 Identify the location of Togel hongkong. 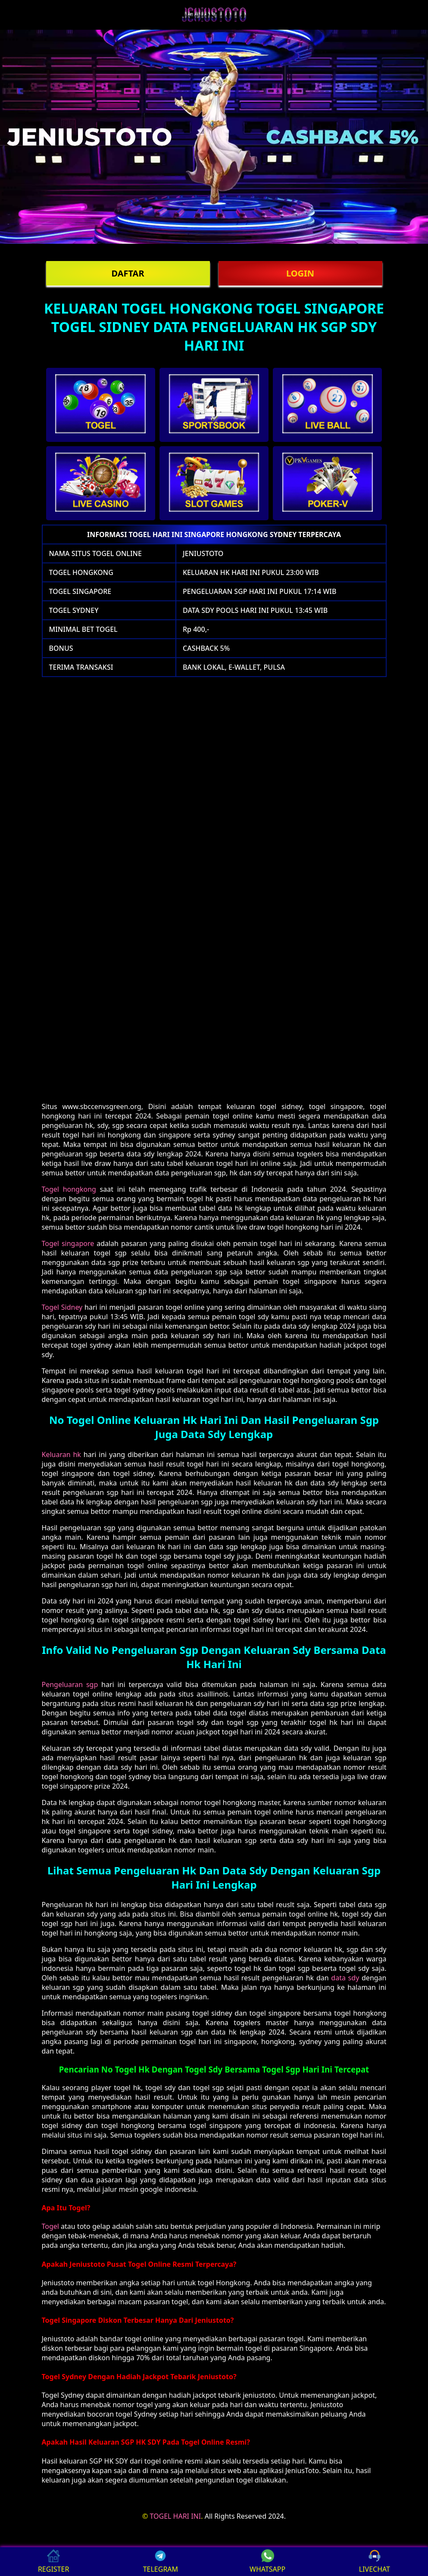
(69, 1189).